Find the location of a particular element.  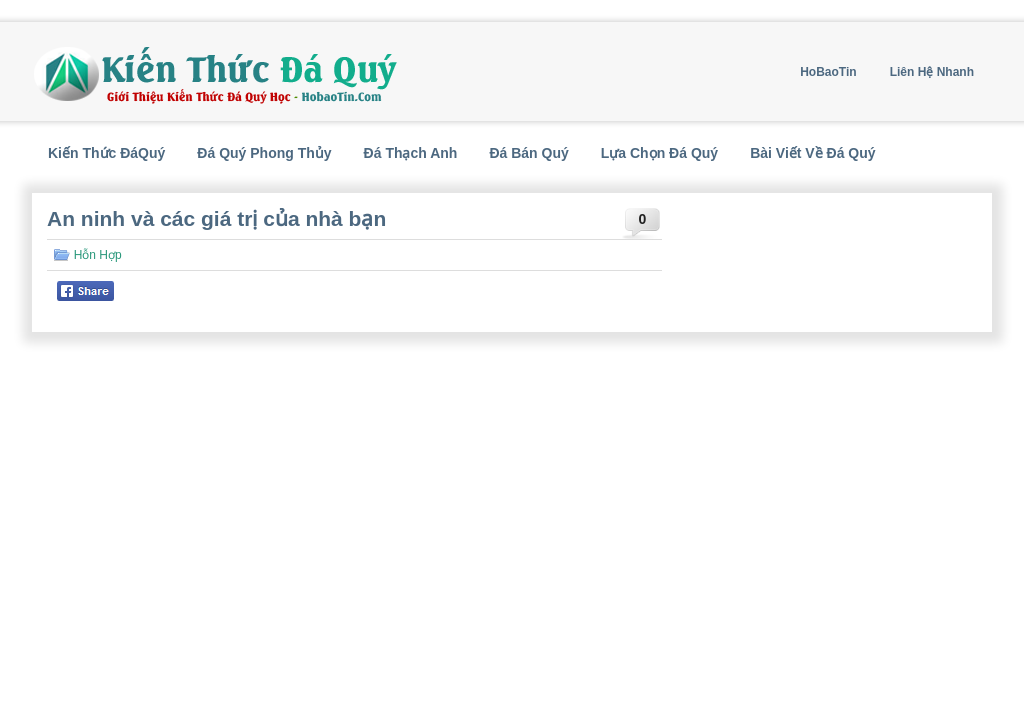

Kiến Thức ĐáQuý is located at coordinates (106, 153).